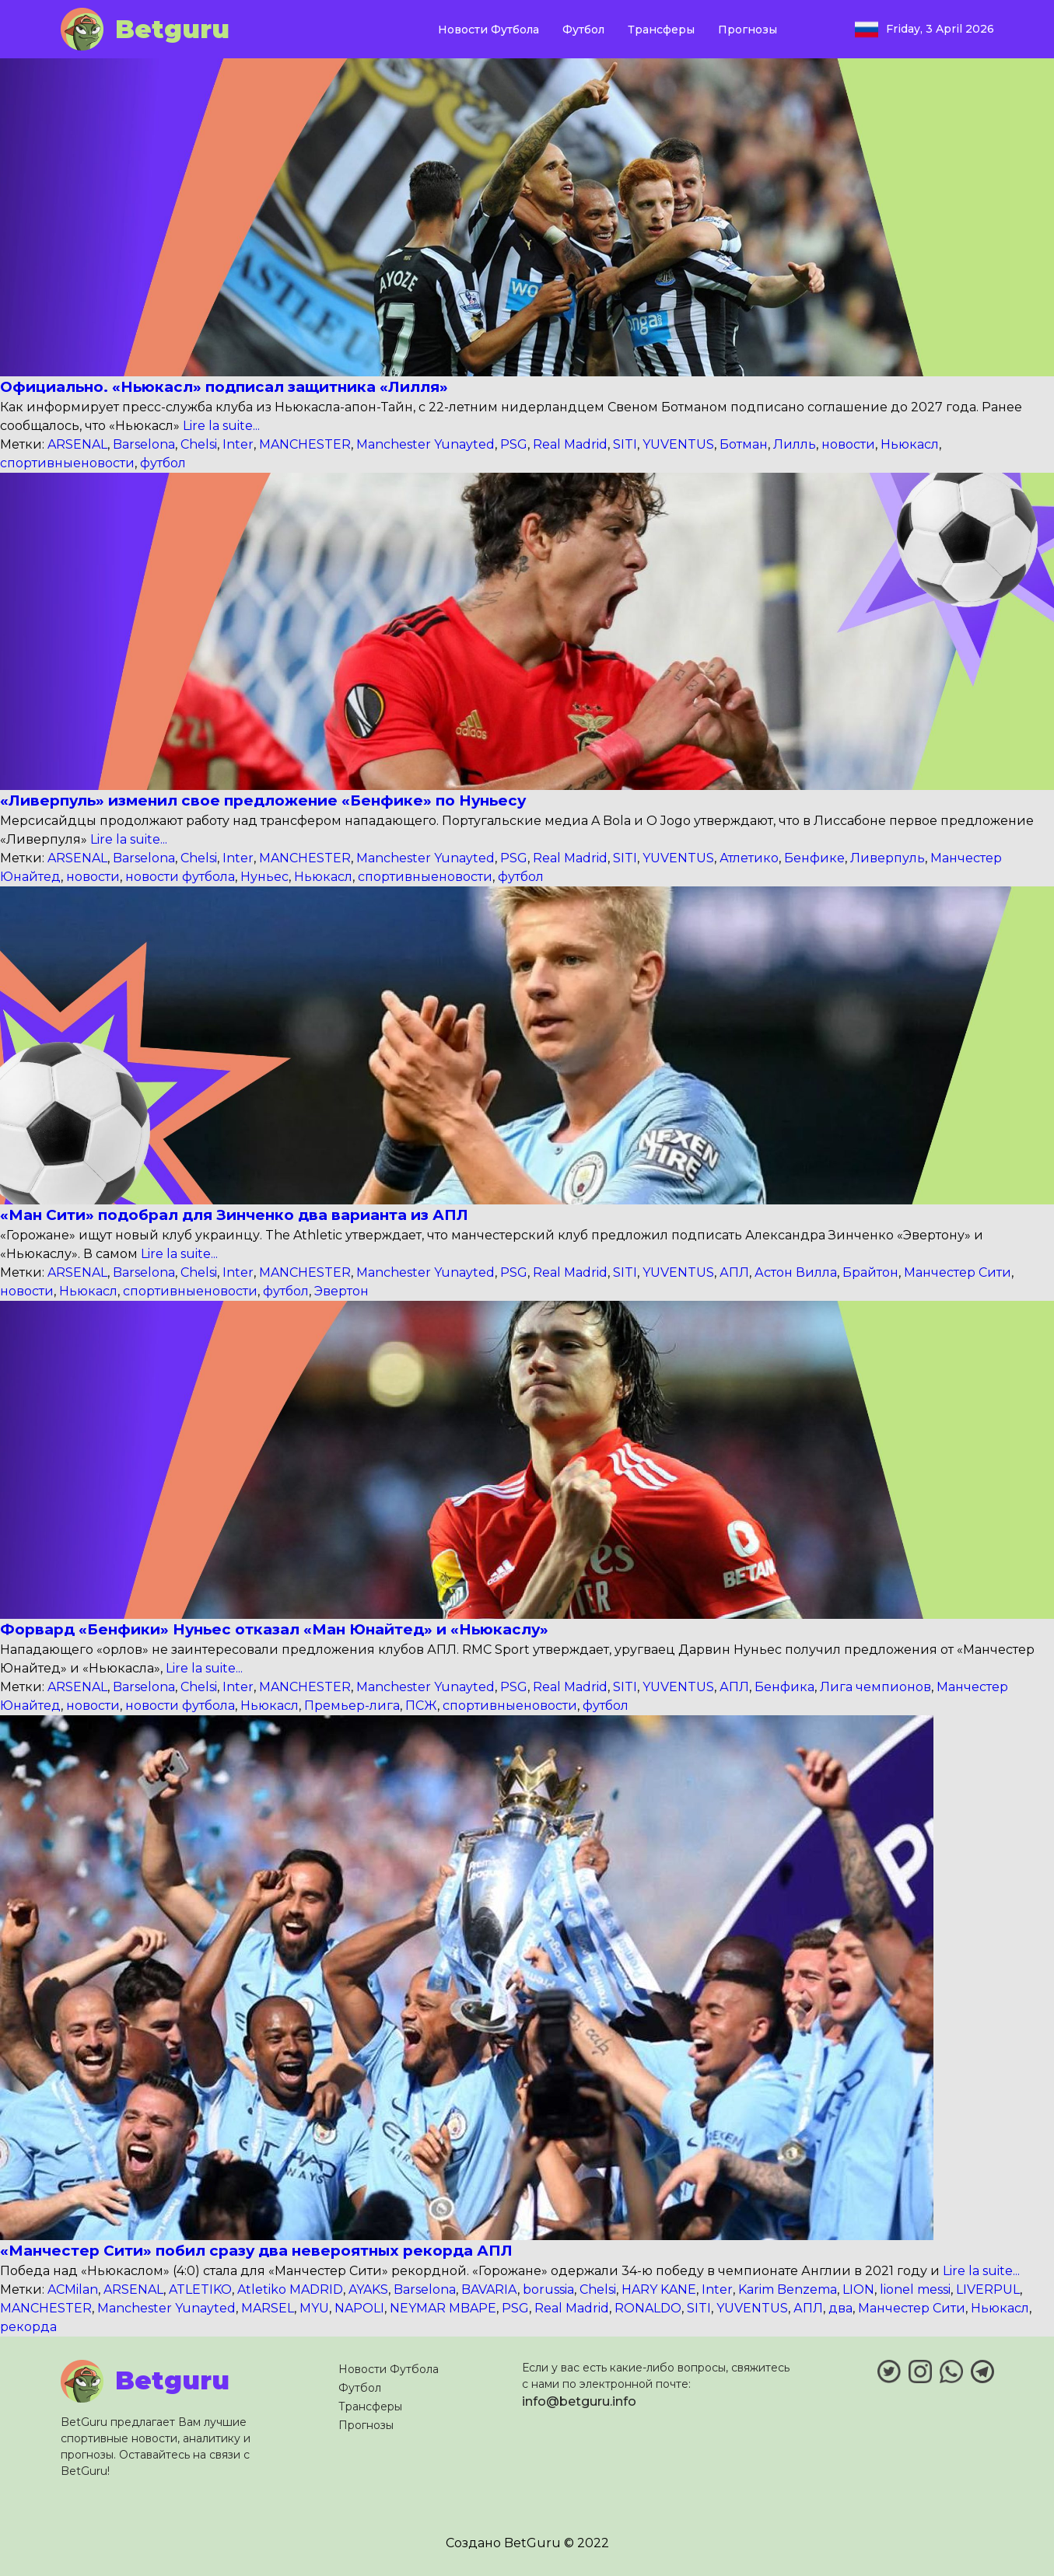  I want to click on Бенфике, so click(814, 858).